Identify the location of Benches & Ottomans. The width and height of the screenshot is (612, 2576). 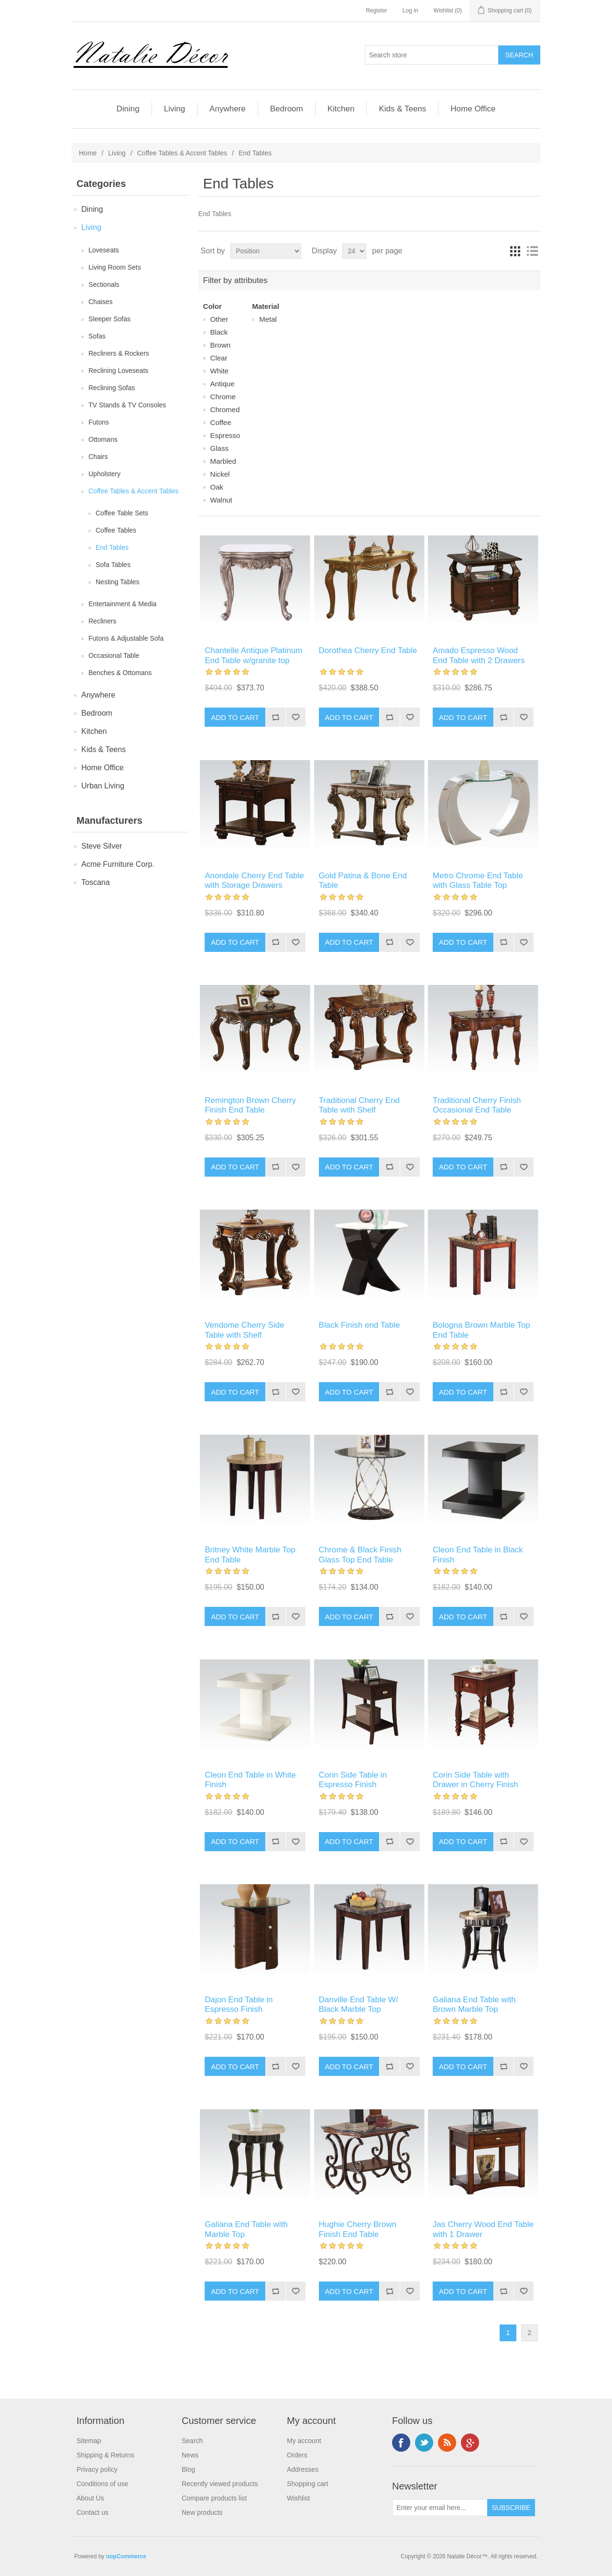
(120, 673).